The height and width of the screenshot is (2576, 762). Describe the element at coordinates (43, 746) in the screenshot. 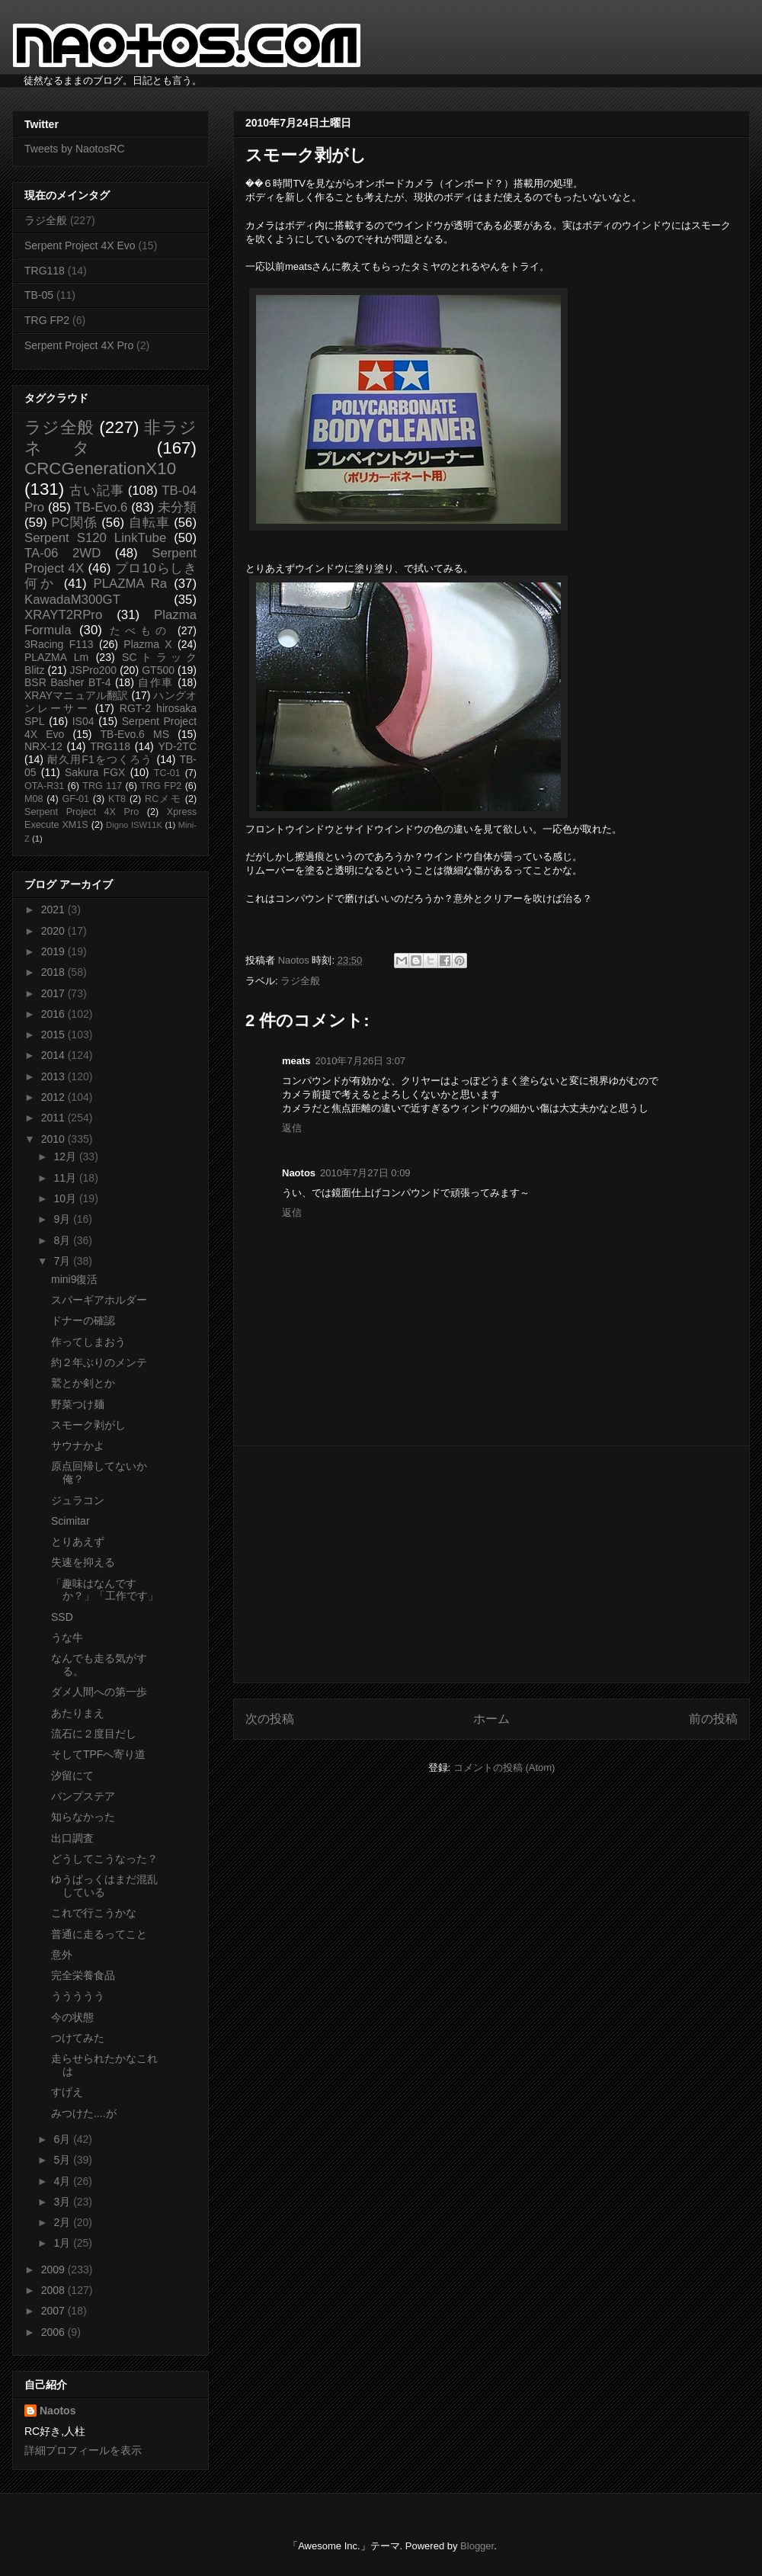

I see `NRX-12` at that location.